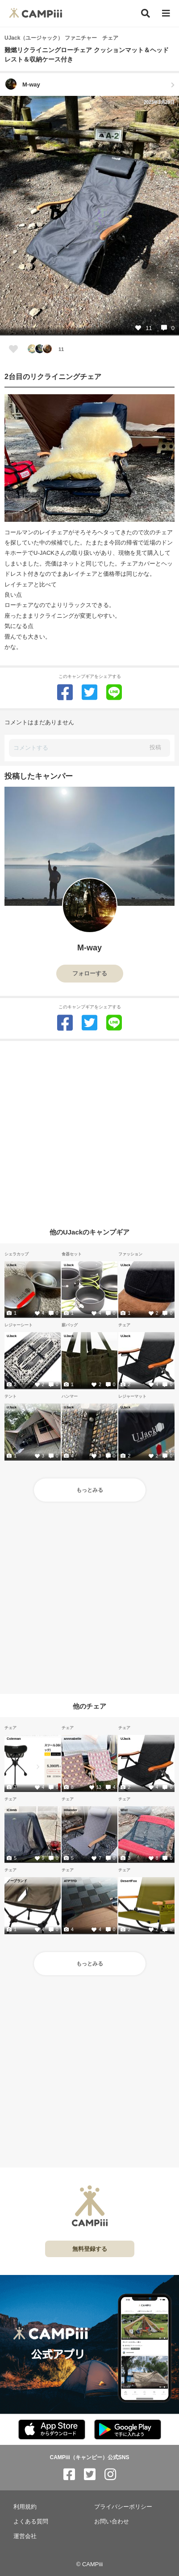 The width and height of the screenshot is (179, 2576). I want to click on UJack, so click(12, 1265).